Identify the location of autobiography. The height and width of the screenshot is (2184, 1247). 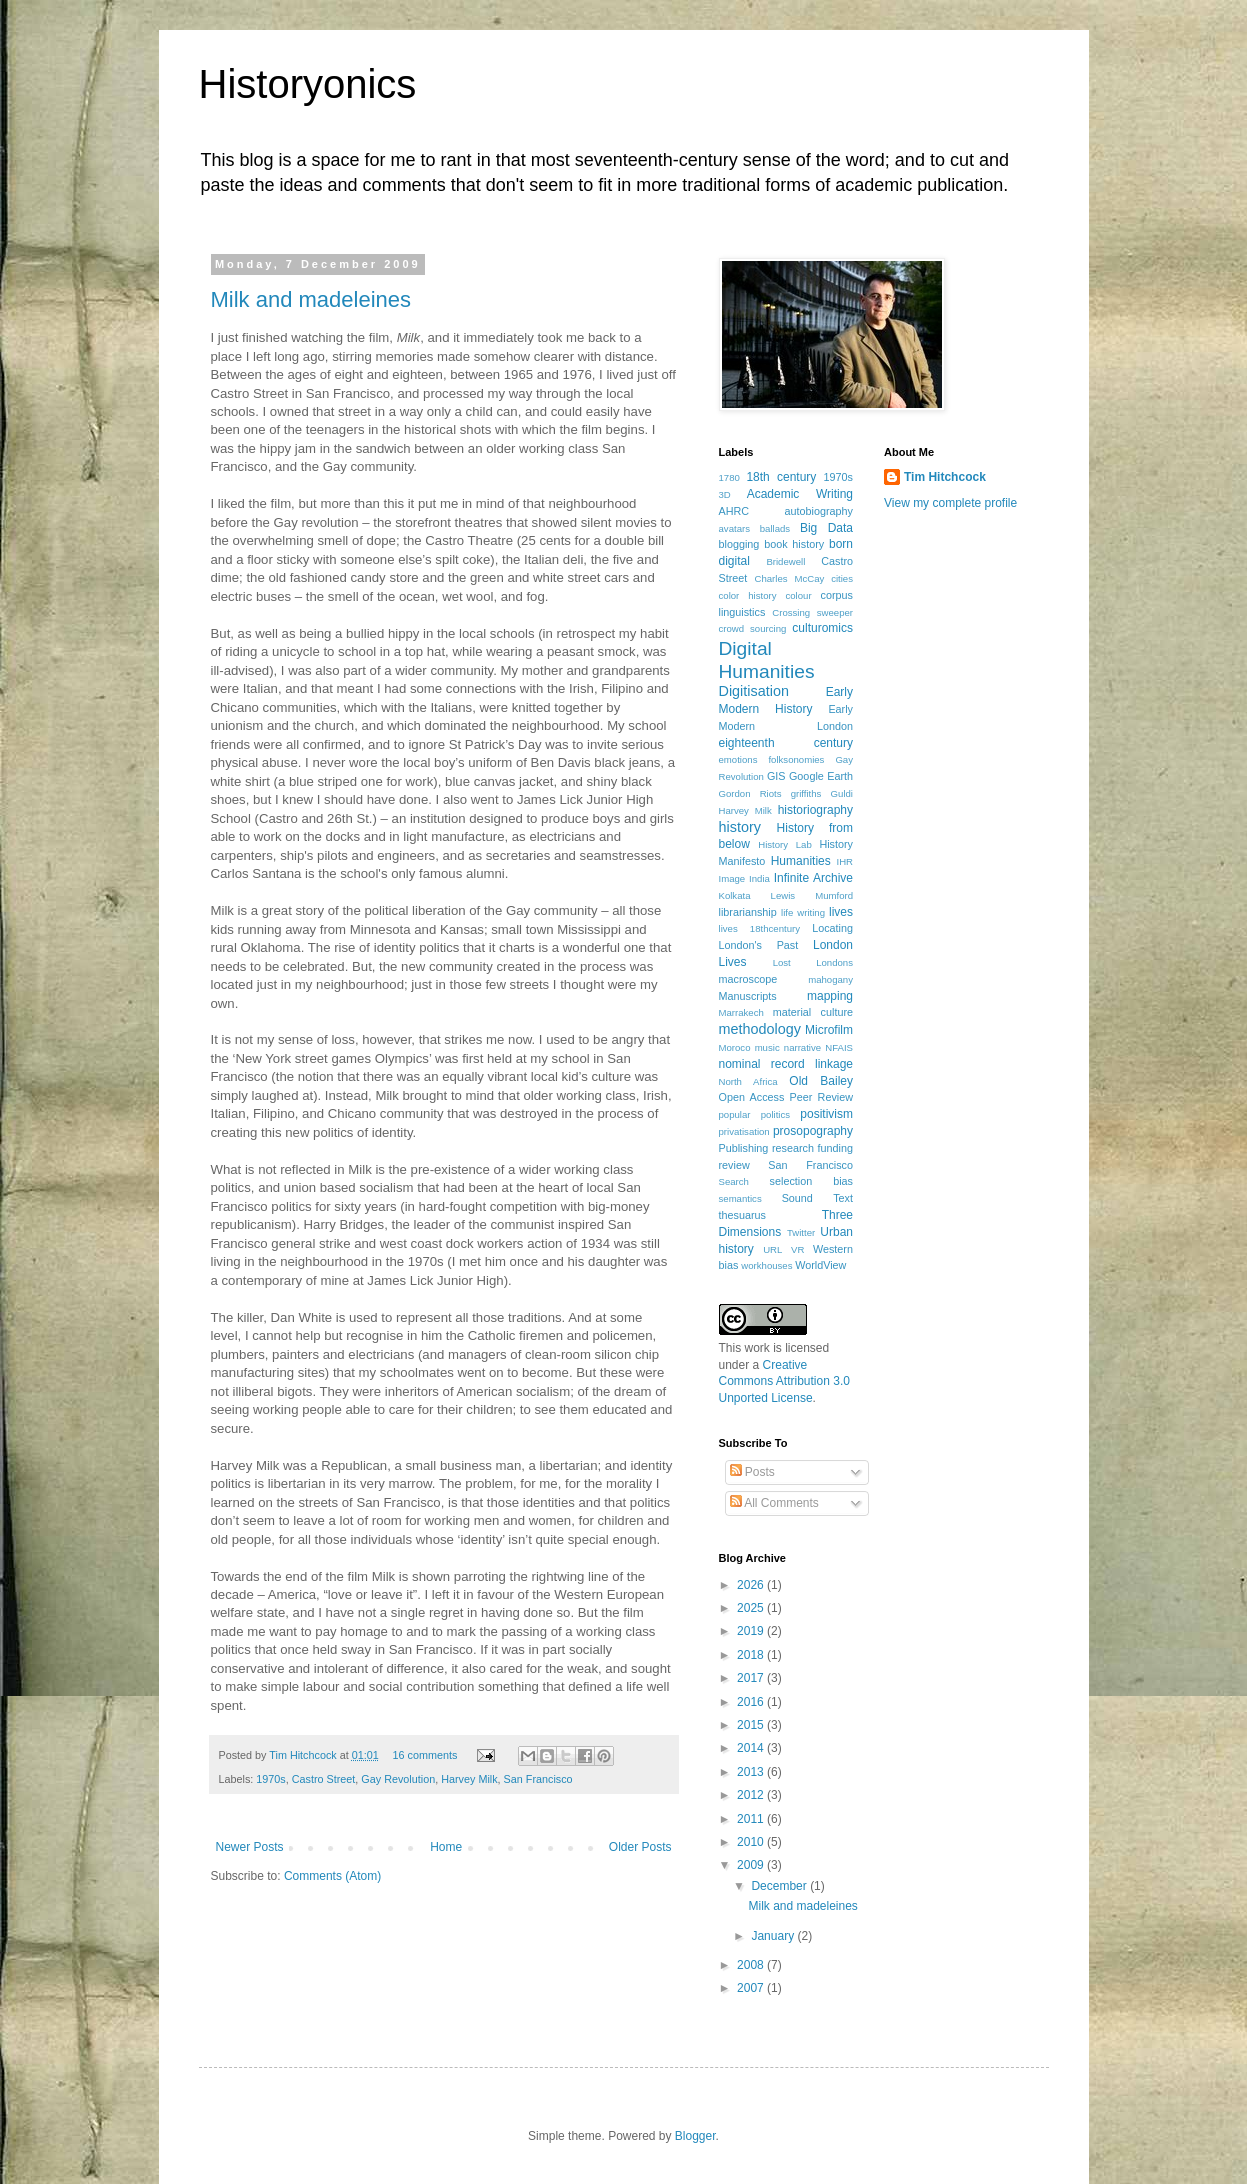
(819, 511).